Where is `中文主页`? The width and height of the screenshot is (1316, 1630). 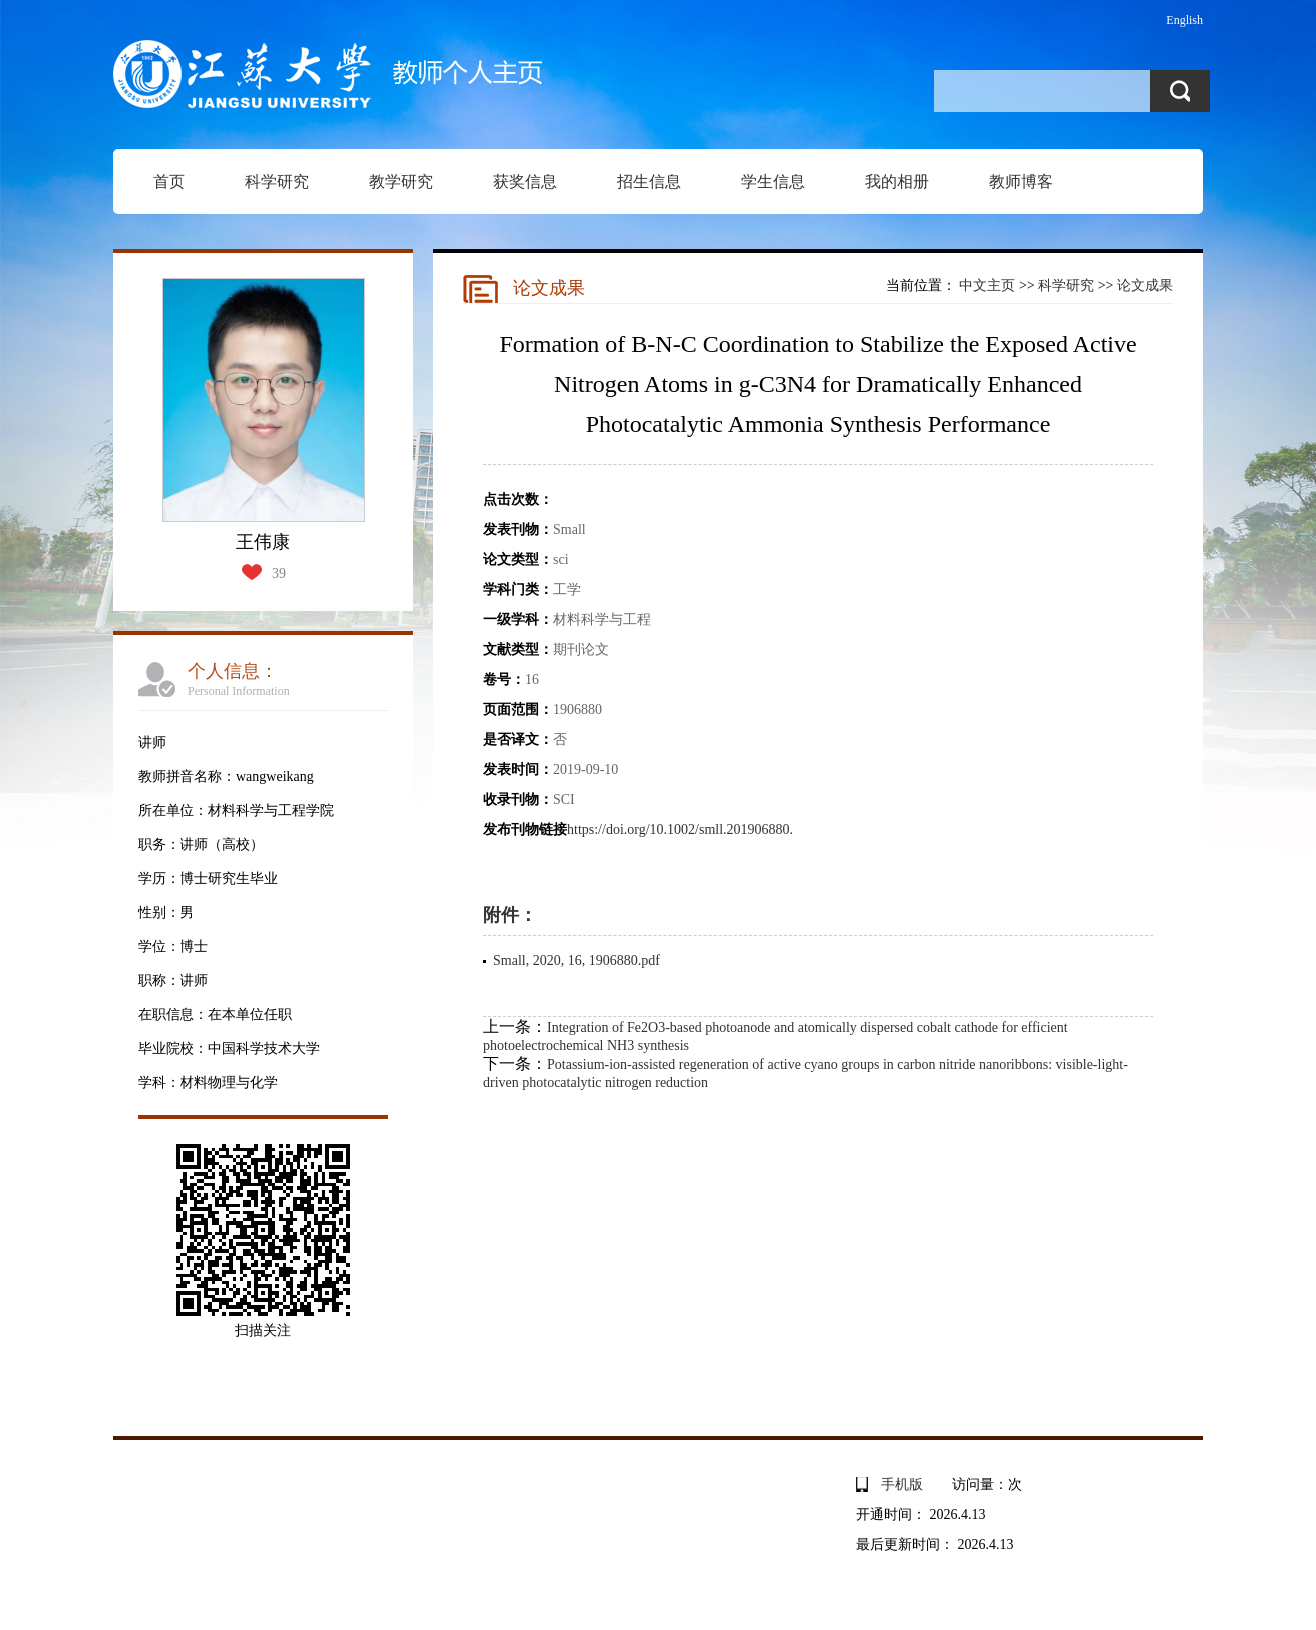
中文主页 is located at coordinates (987, 285).